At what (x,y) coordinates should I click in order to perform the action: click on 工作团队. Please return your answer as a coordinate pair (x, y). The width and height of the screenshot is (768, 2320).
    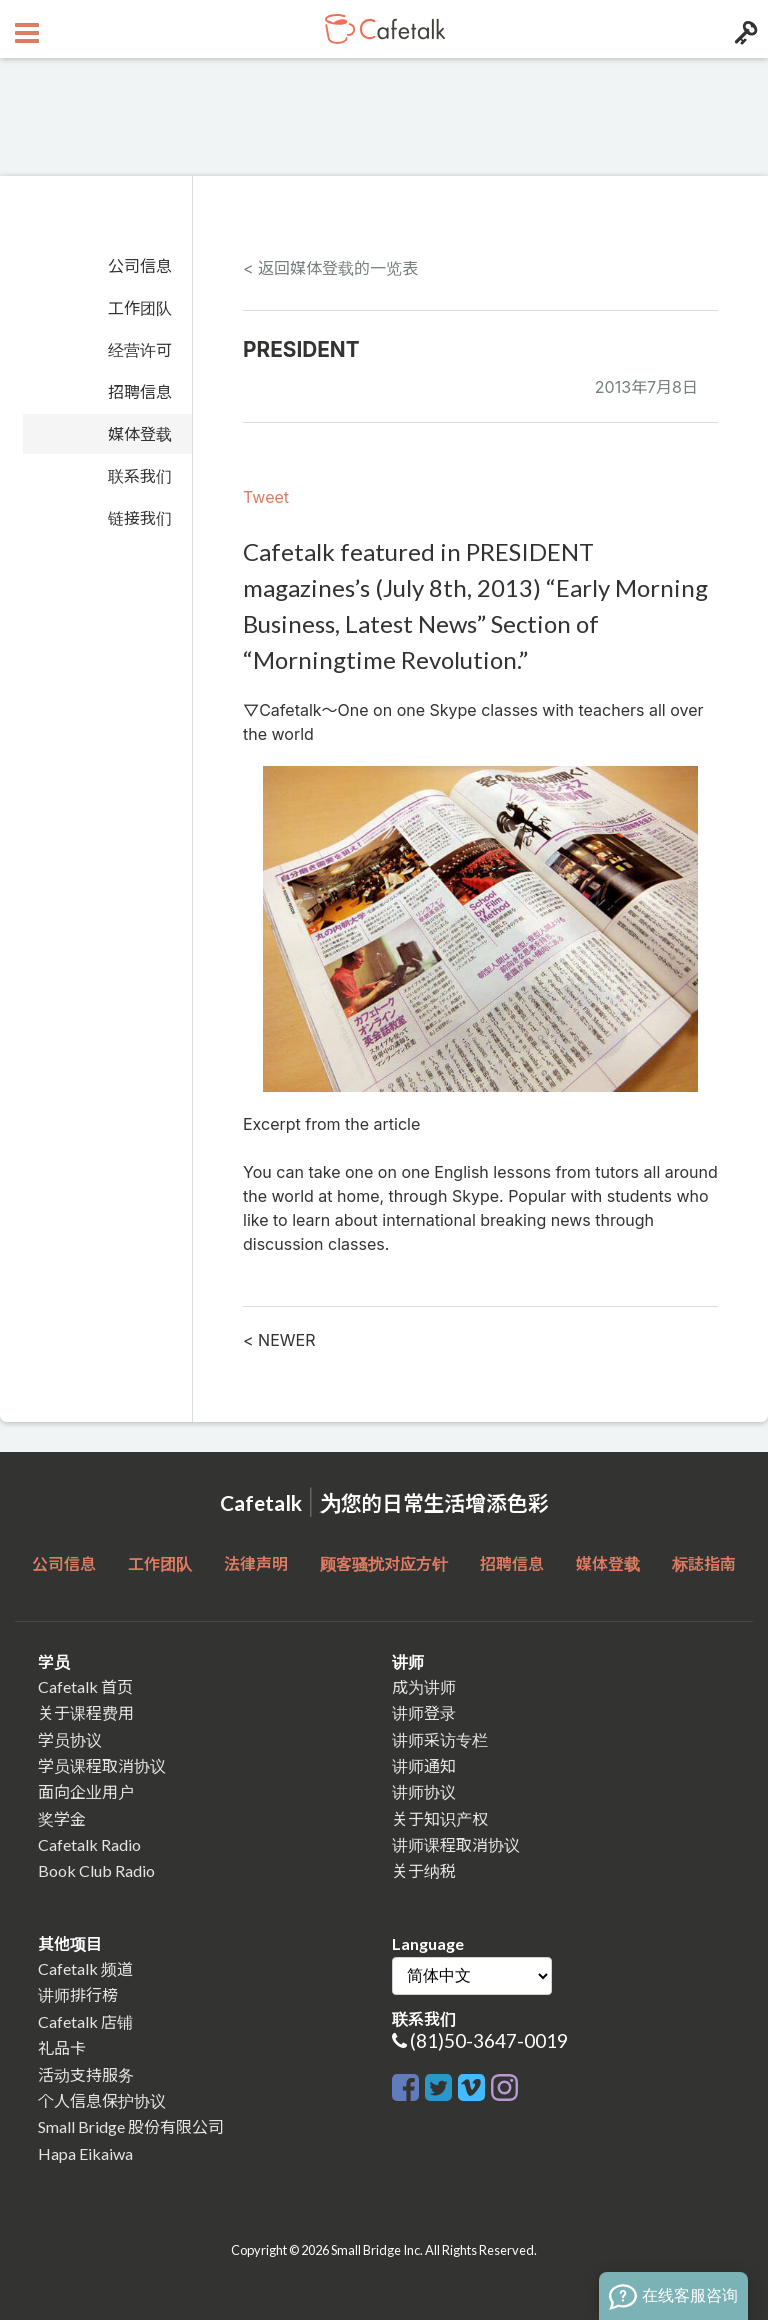
    Looking at the image, I should click on (140, 308).